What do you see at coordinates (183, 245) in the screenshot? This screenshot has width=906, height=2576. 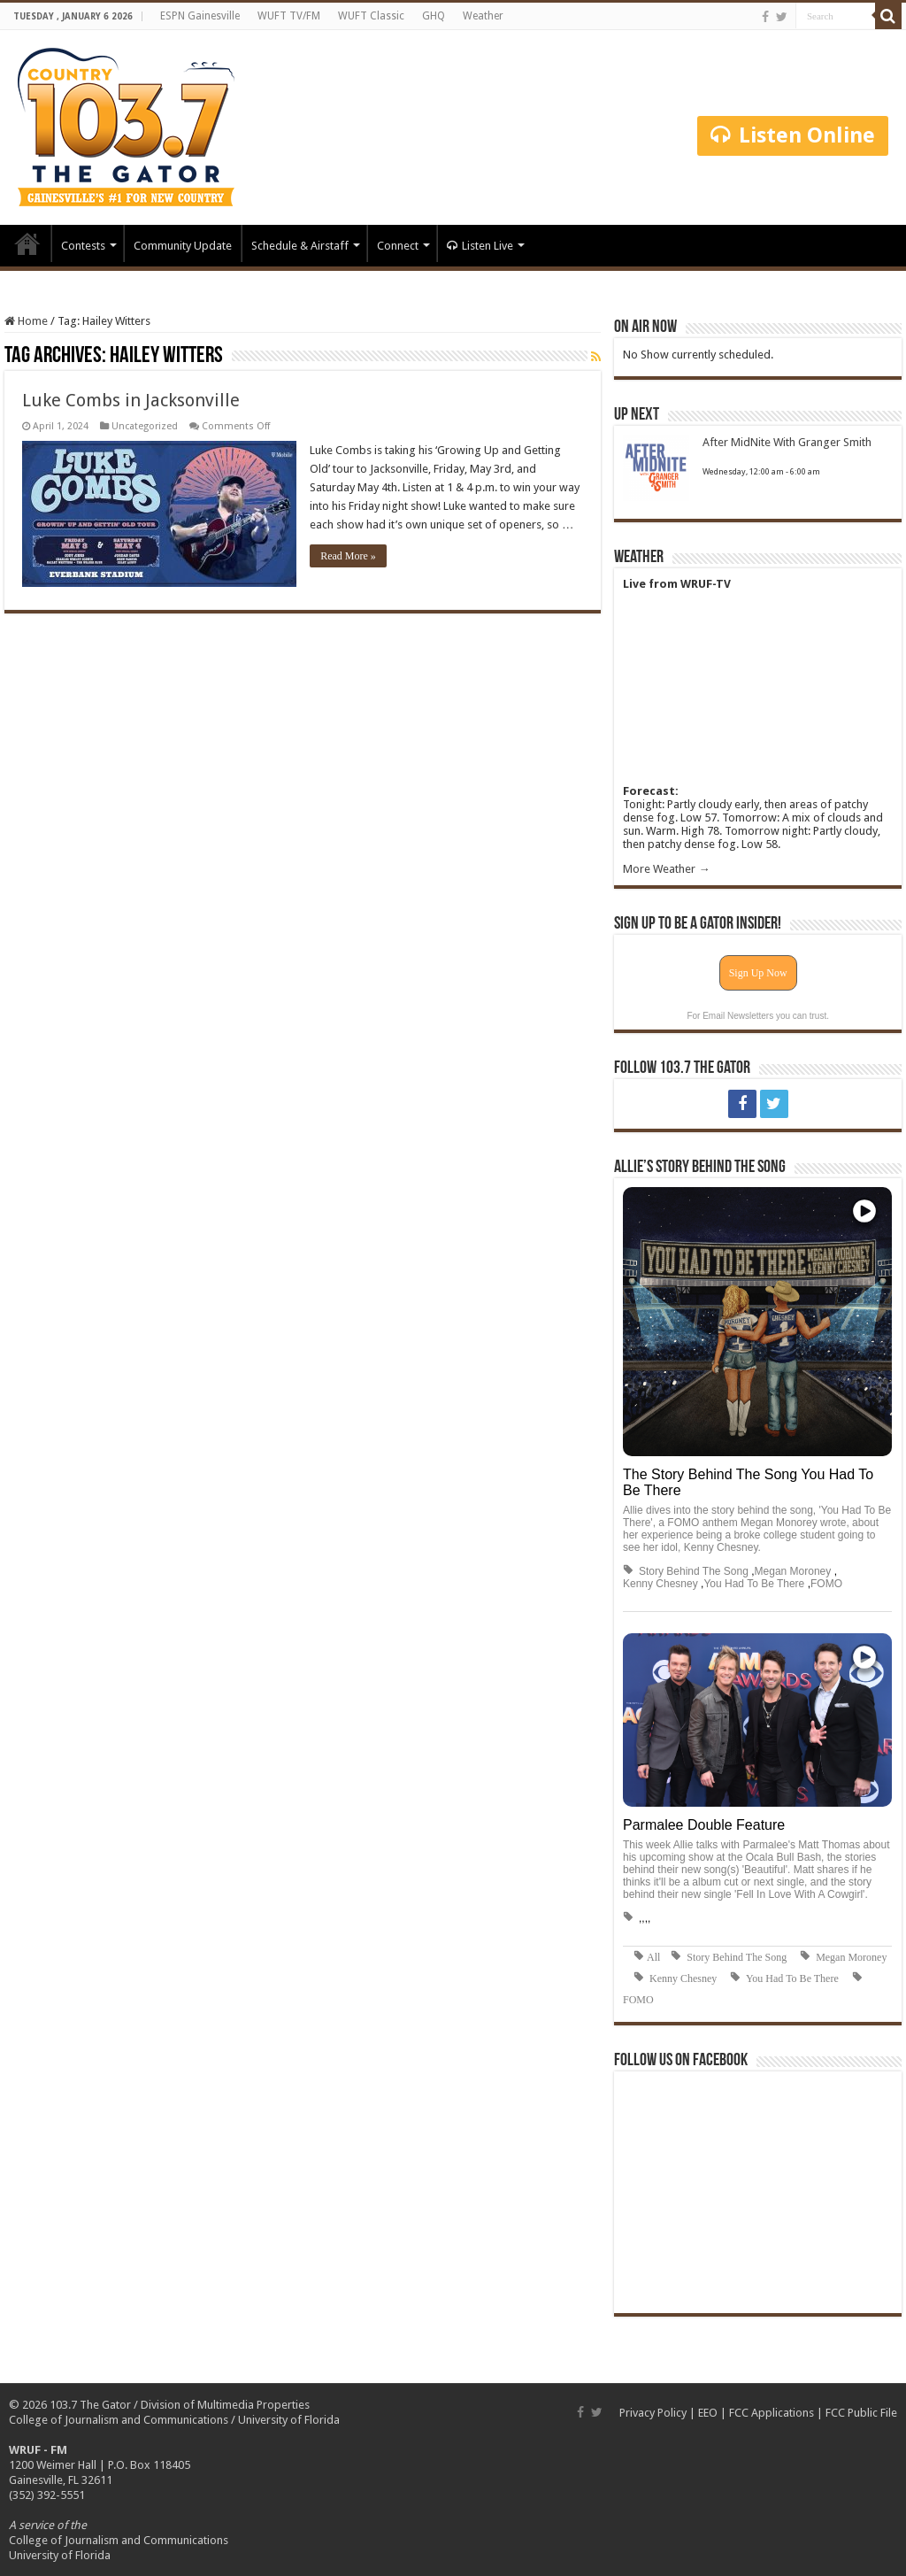 I see `Community Update` at bounding box center [183, 245].